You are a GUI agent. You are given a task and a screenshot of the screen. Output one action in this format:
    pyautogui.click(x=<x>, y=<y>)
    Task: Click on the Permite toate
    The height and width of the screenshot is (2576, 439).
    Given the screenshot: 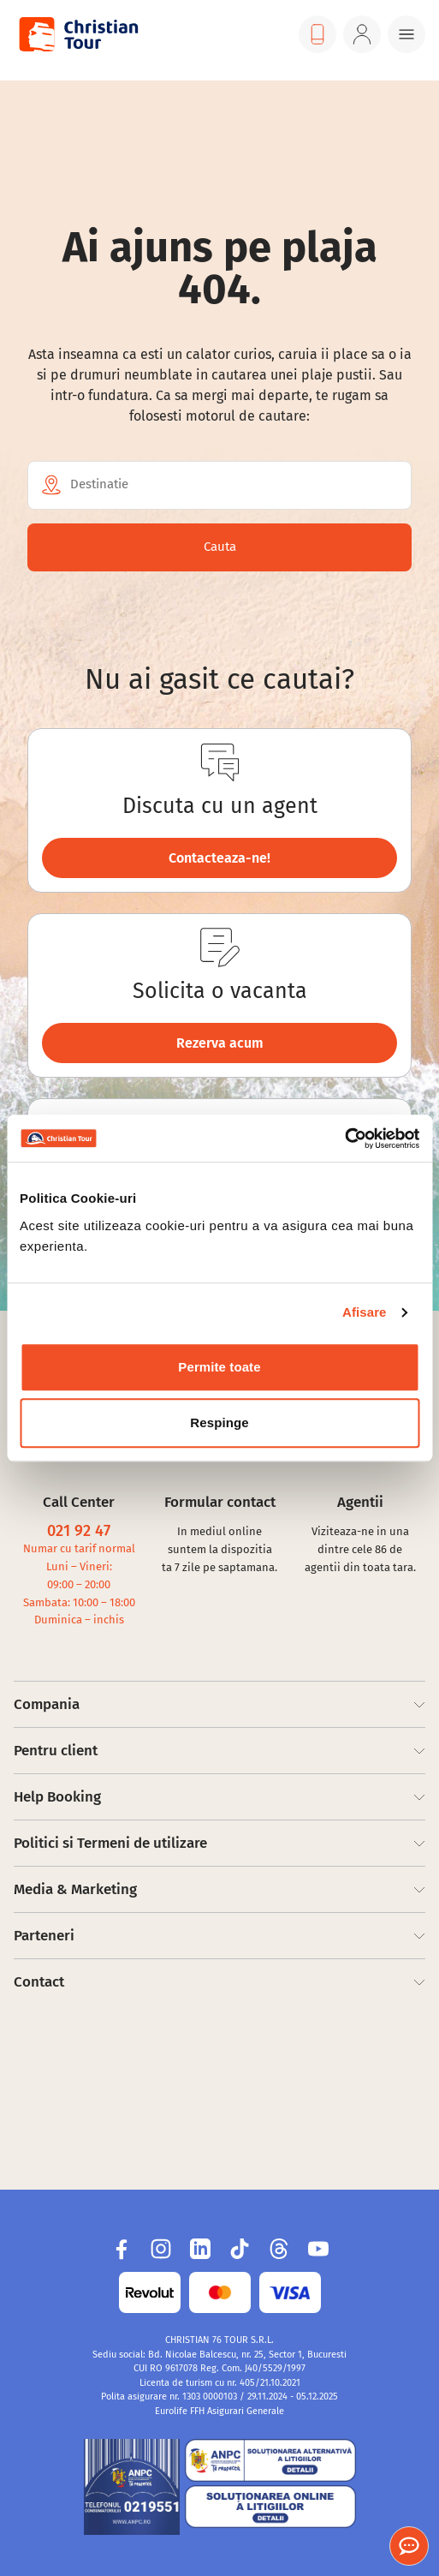 What is the action you would take?
    pyautogui.click(x=219, y=1367)
    